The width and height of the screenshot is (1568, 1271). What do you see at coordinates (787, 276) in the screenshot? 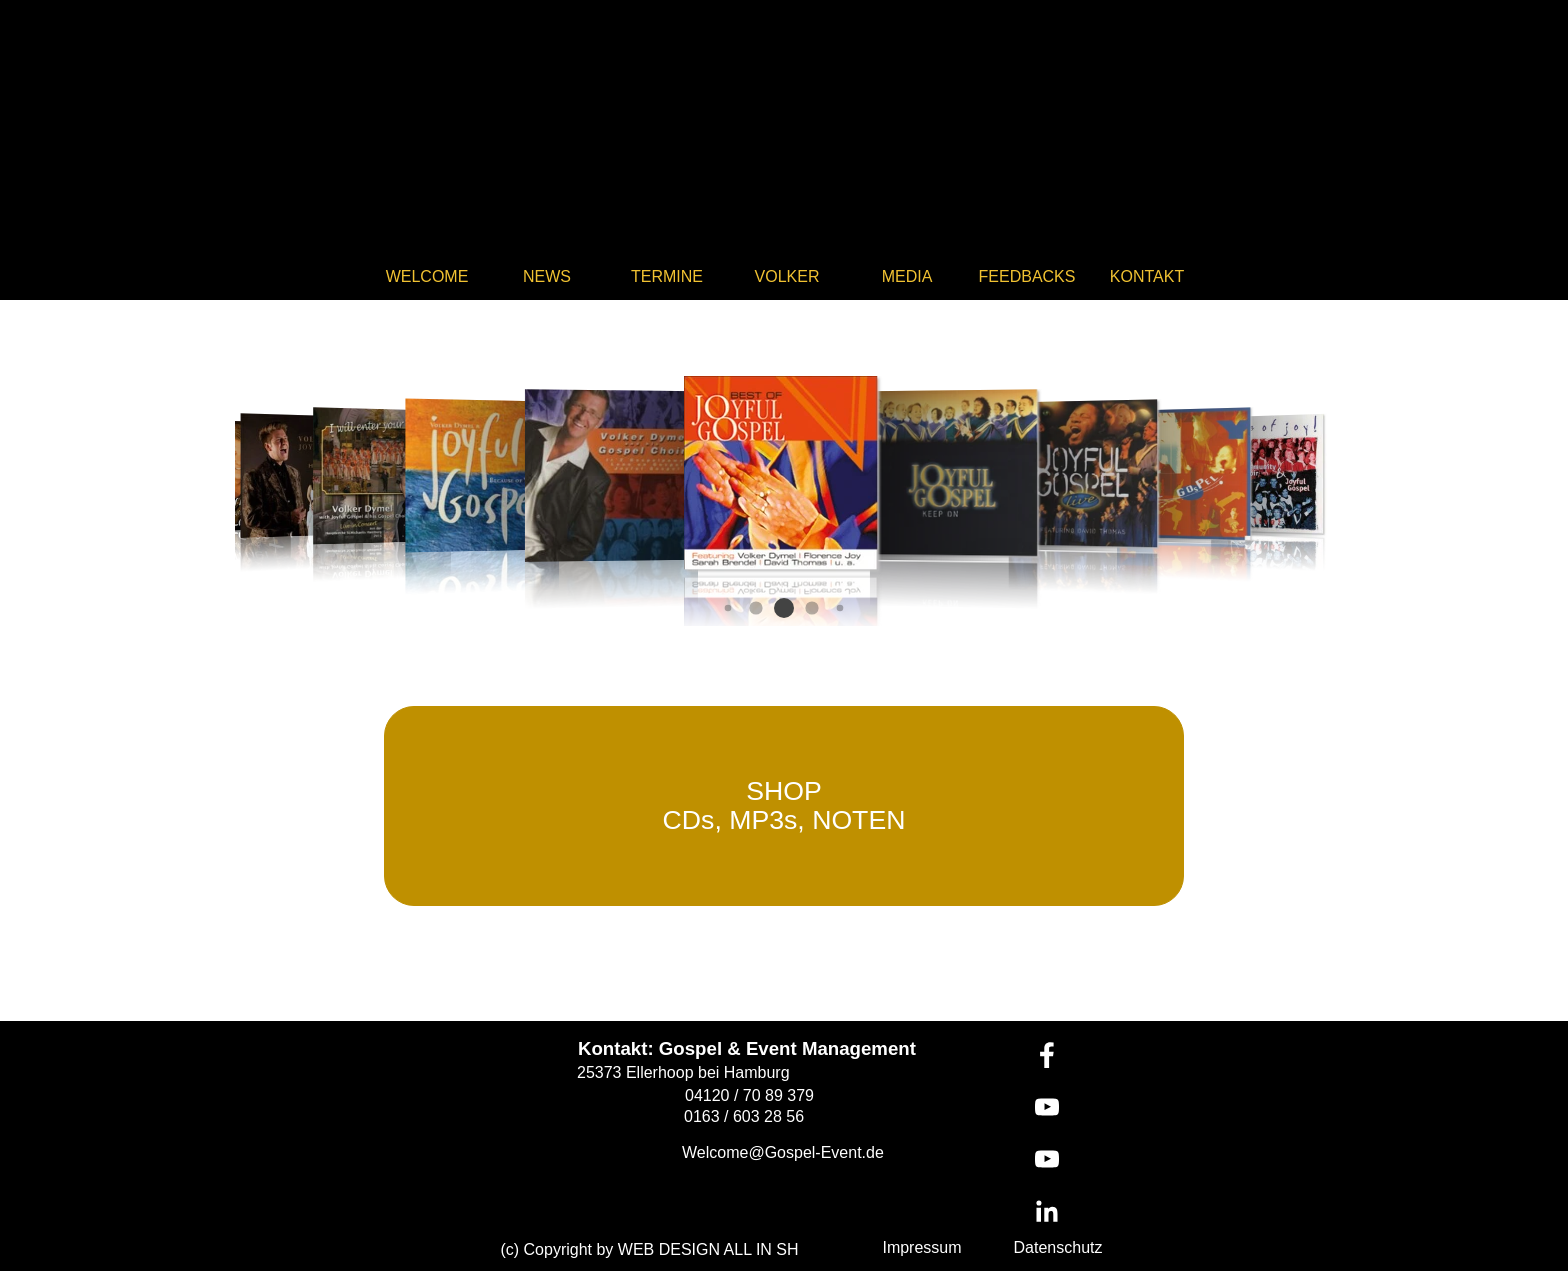
I see `VOLKER` at bounding box center [787, 276].